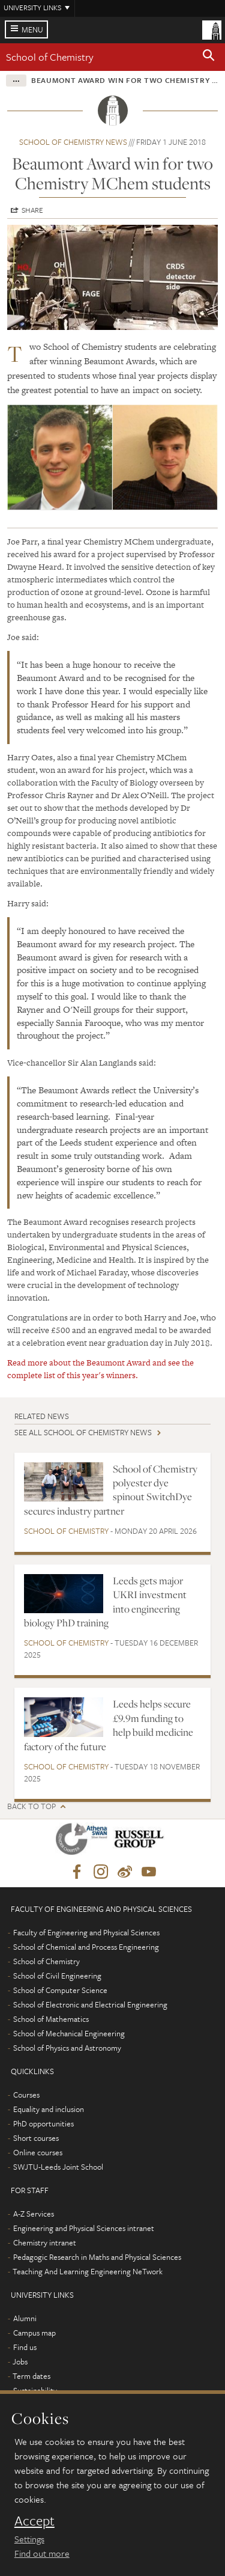  What do you see at coordinates (20, 2361) in the screenshot?
I see `Jobs` at bounding box center [20, 2361].